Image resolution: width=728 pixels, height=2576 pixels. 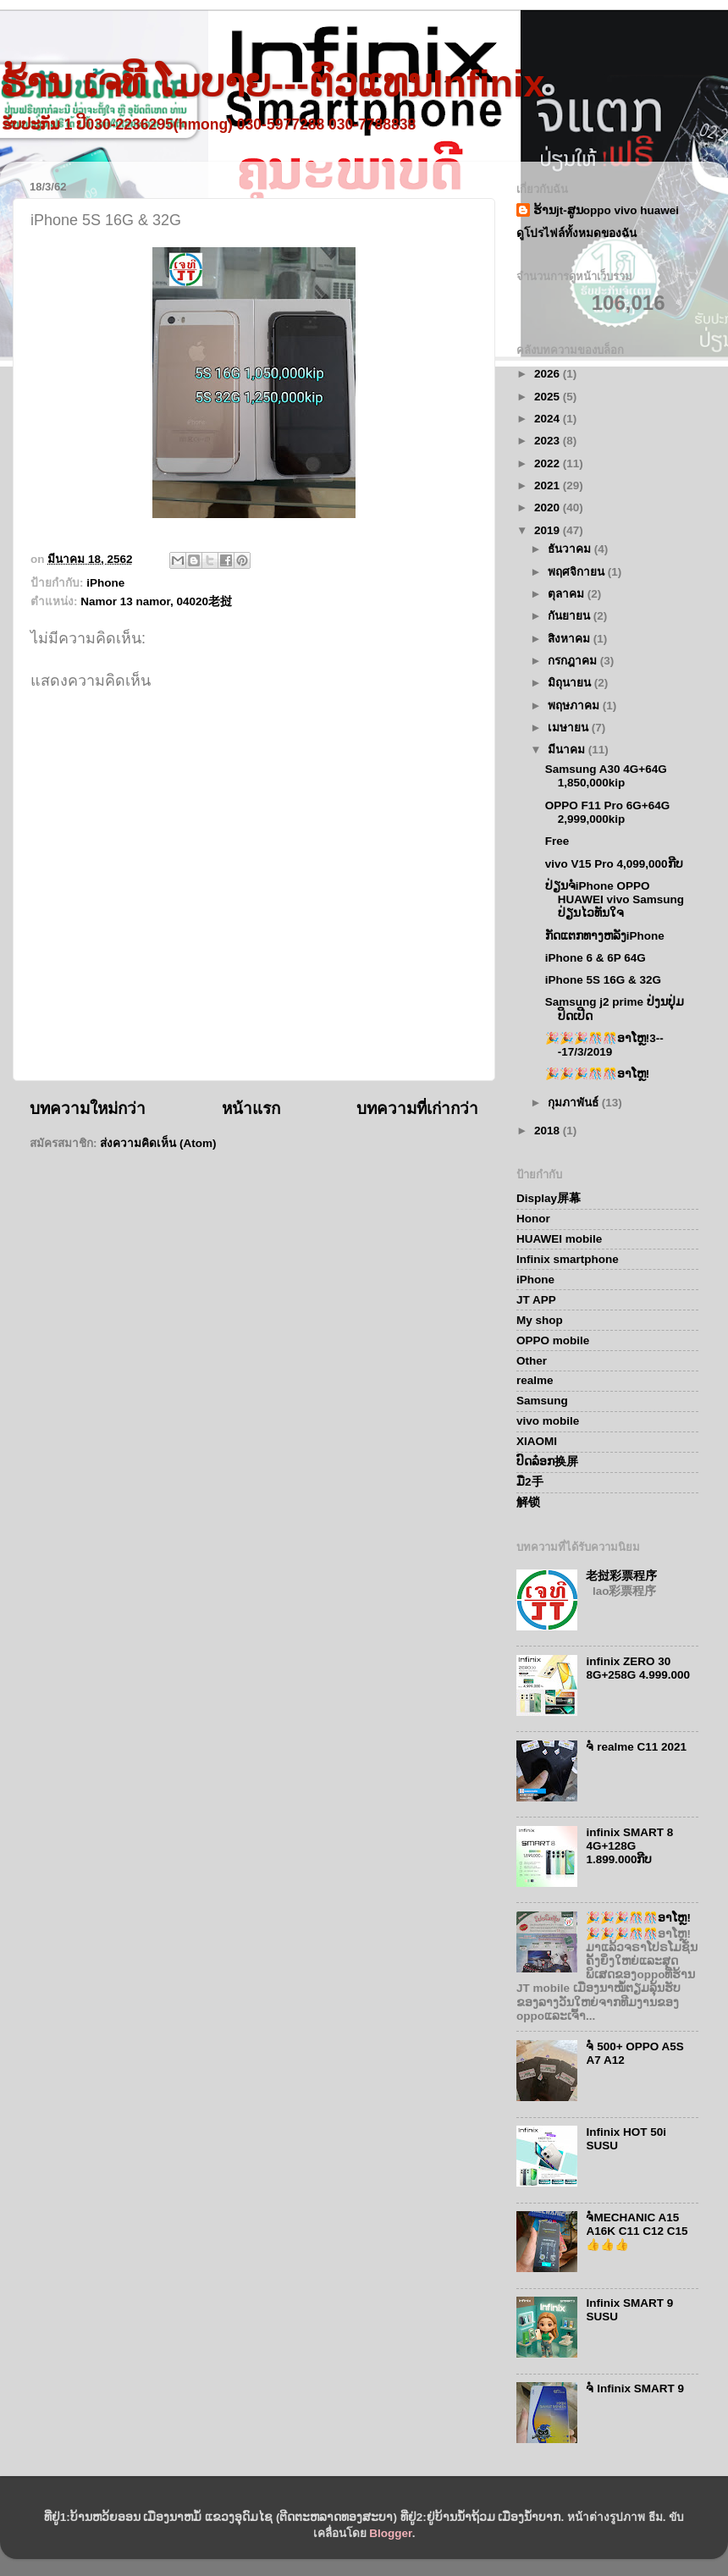 I want to click on ຈໍ Infinix SMART 9, so click(x=635, y=2388).